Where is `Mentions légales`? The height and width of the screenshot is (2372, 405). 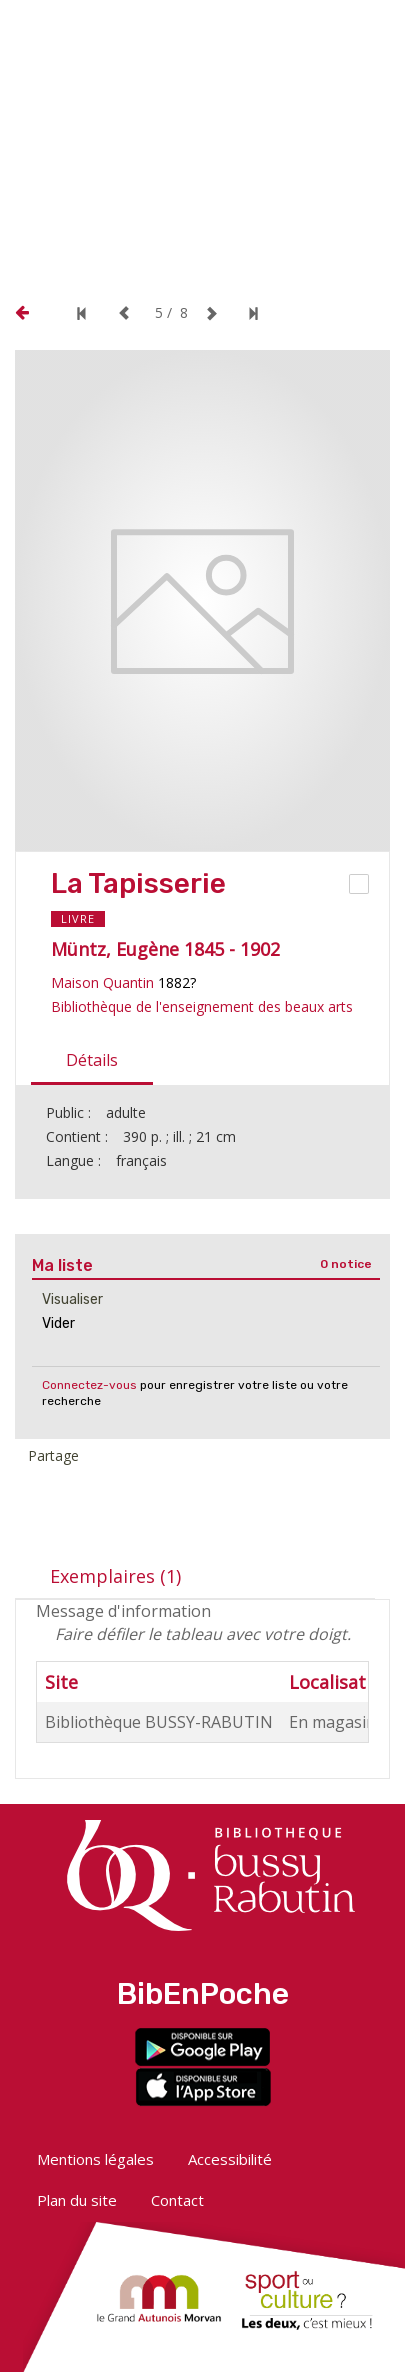 Mentions légales is located at coordinates (95, 2159).